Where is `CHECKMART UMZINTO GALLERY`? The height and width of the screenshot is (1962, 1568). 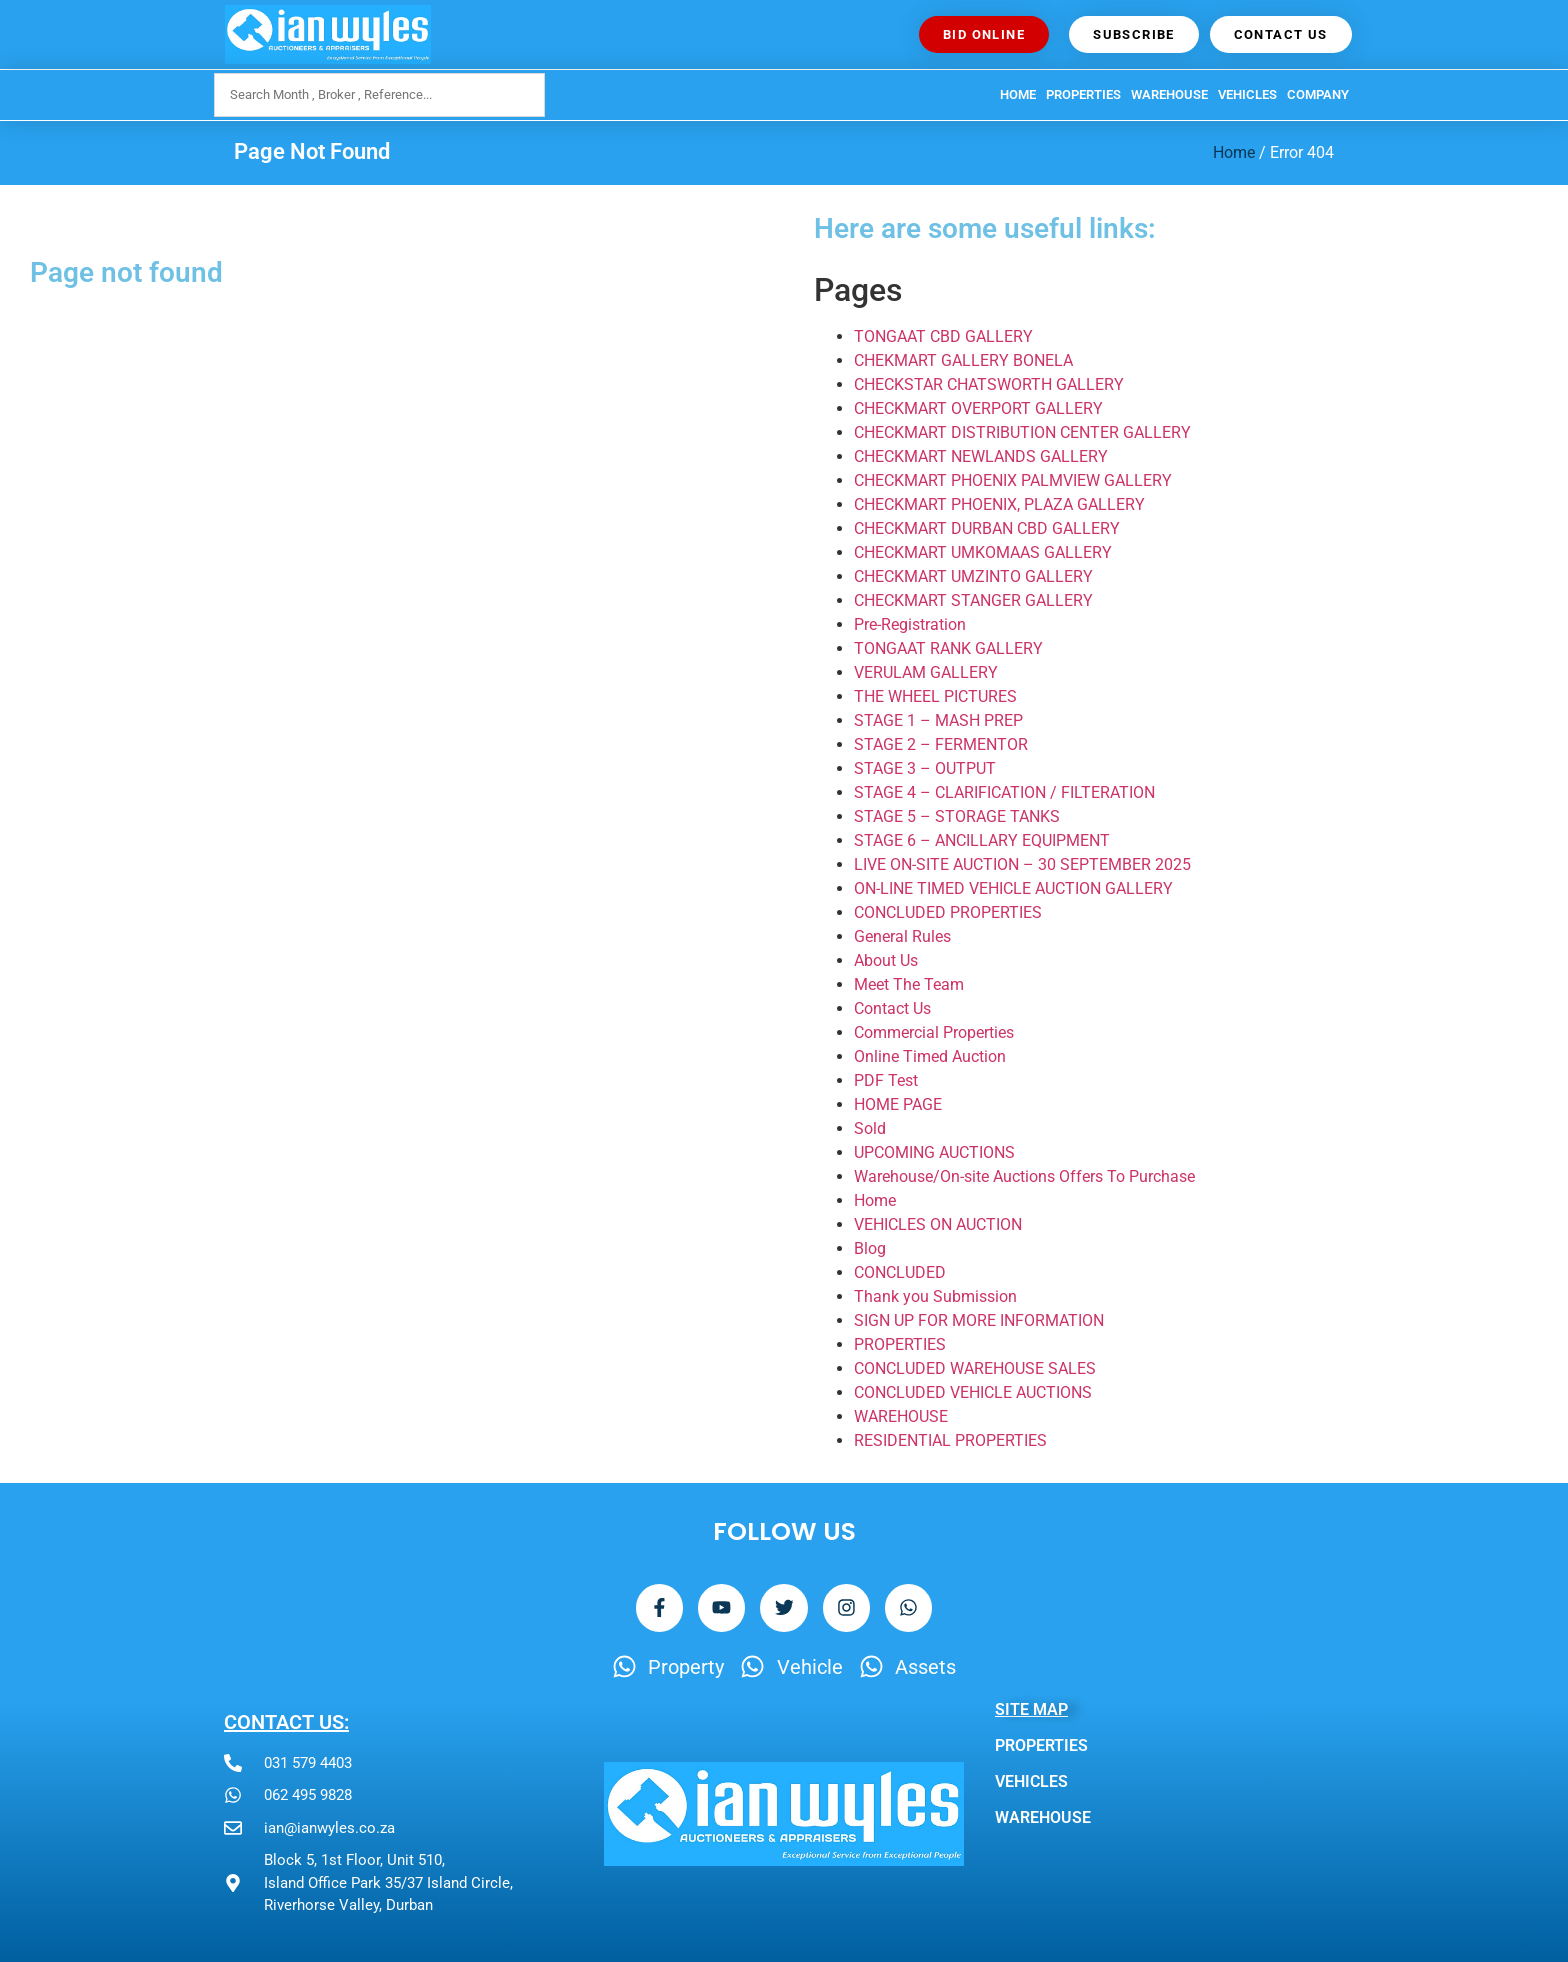
CHECKMART UMZINTO GALLERY is located at coordinates (973, 576).